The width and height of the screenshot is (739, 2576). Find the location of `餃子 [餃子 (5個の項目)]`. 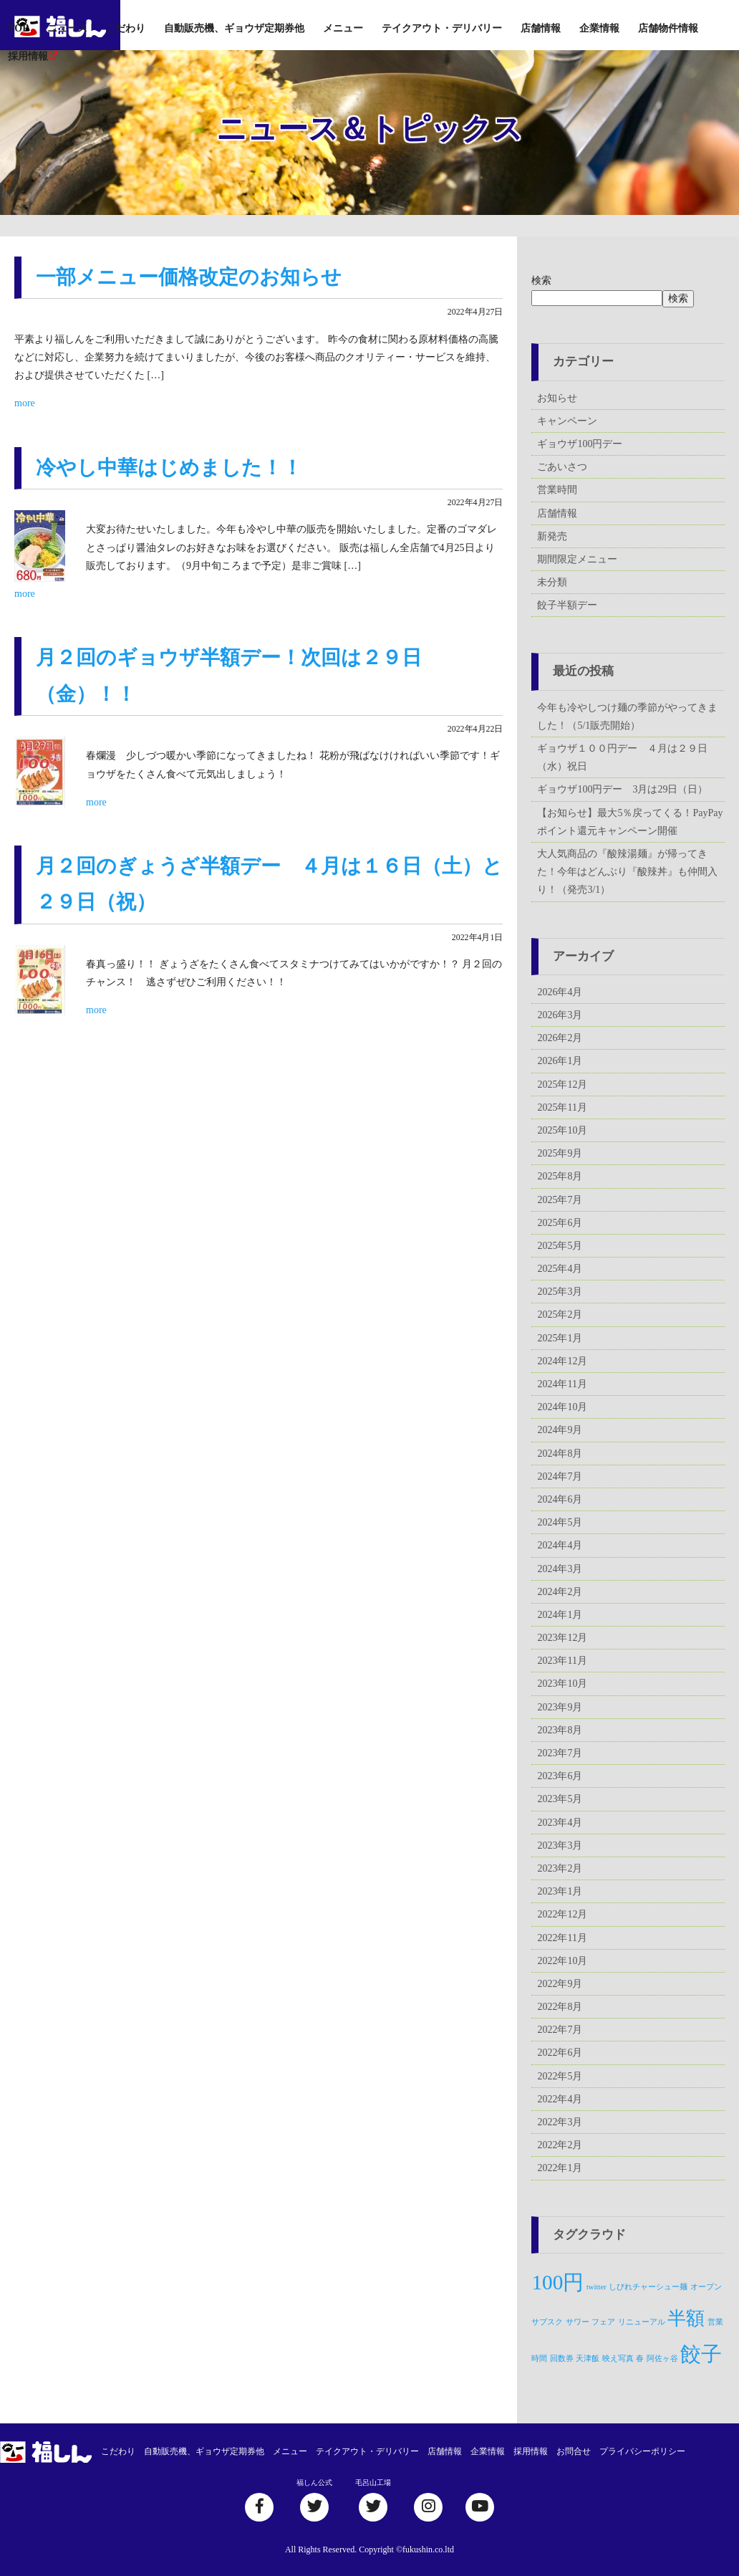

餃子 [餃子 (5個の項目)] is located at coordinates (701, 2353).